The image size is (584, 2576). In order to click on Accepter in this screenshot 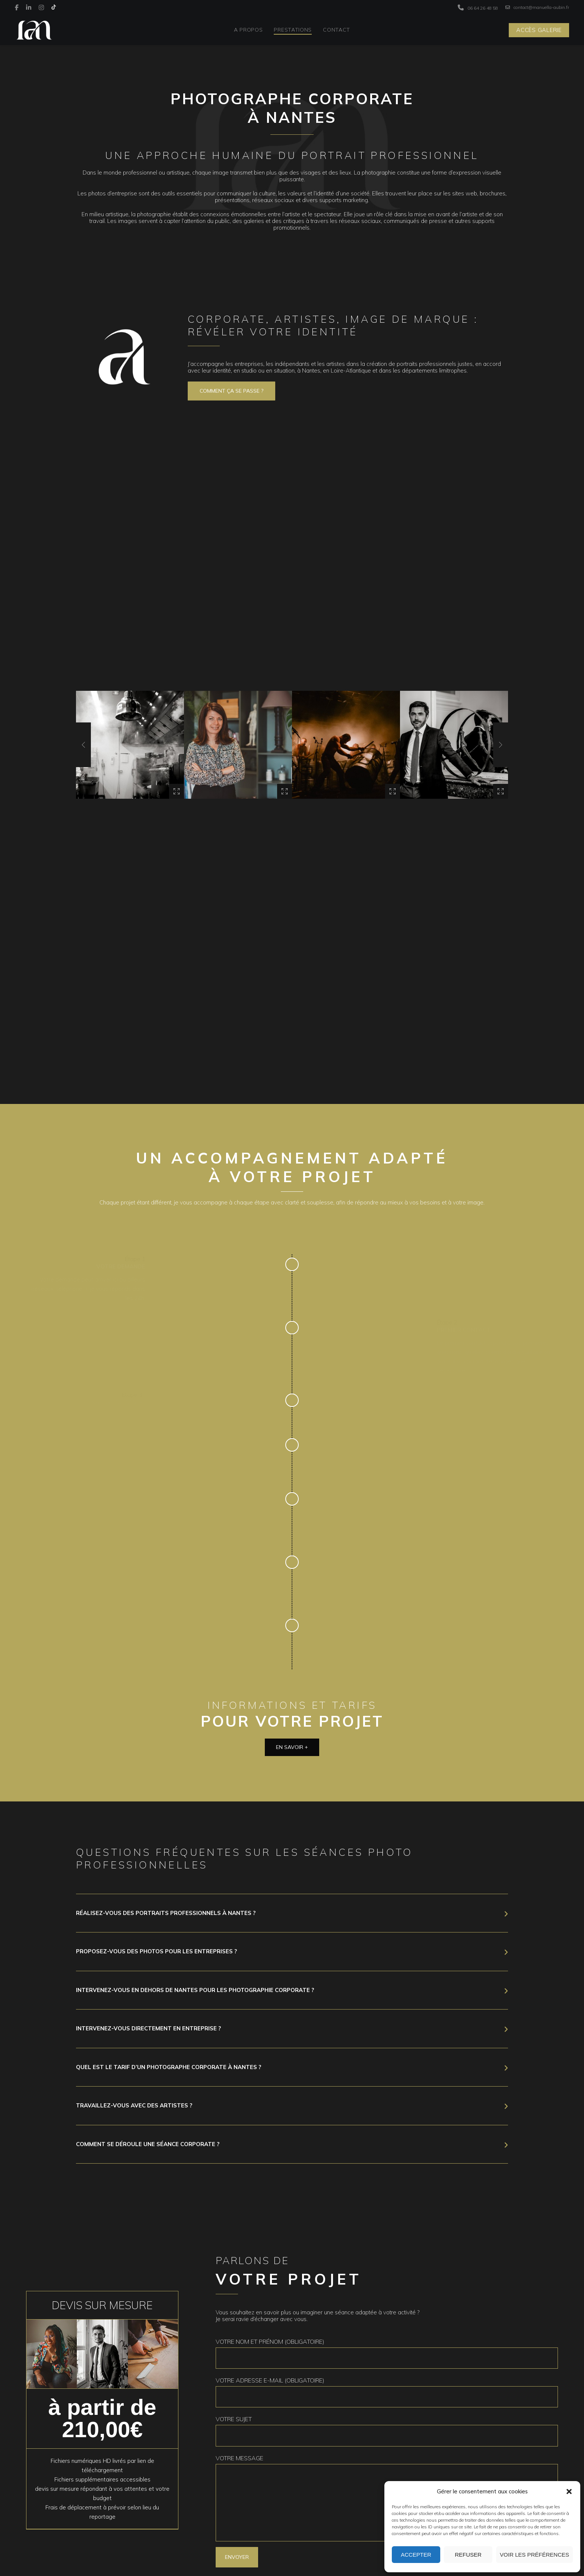, I will do `click(416, 2554)`.